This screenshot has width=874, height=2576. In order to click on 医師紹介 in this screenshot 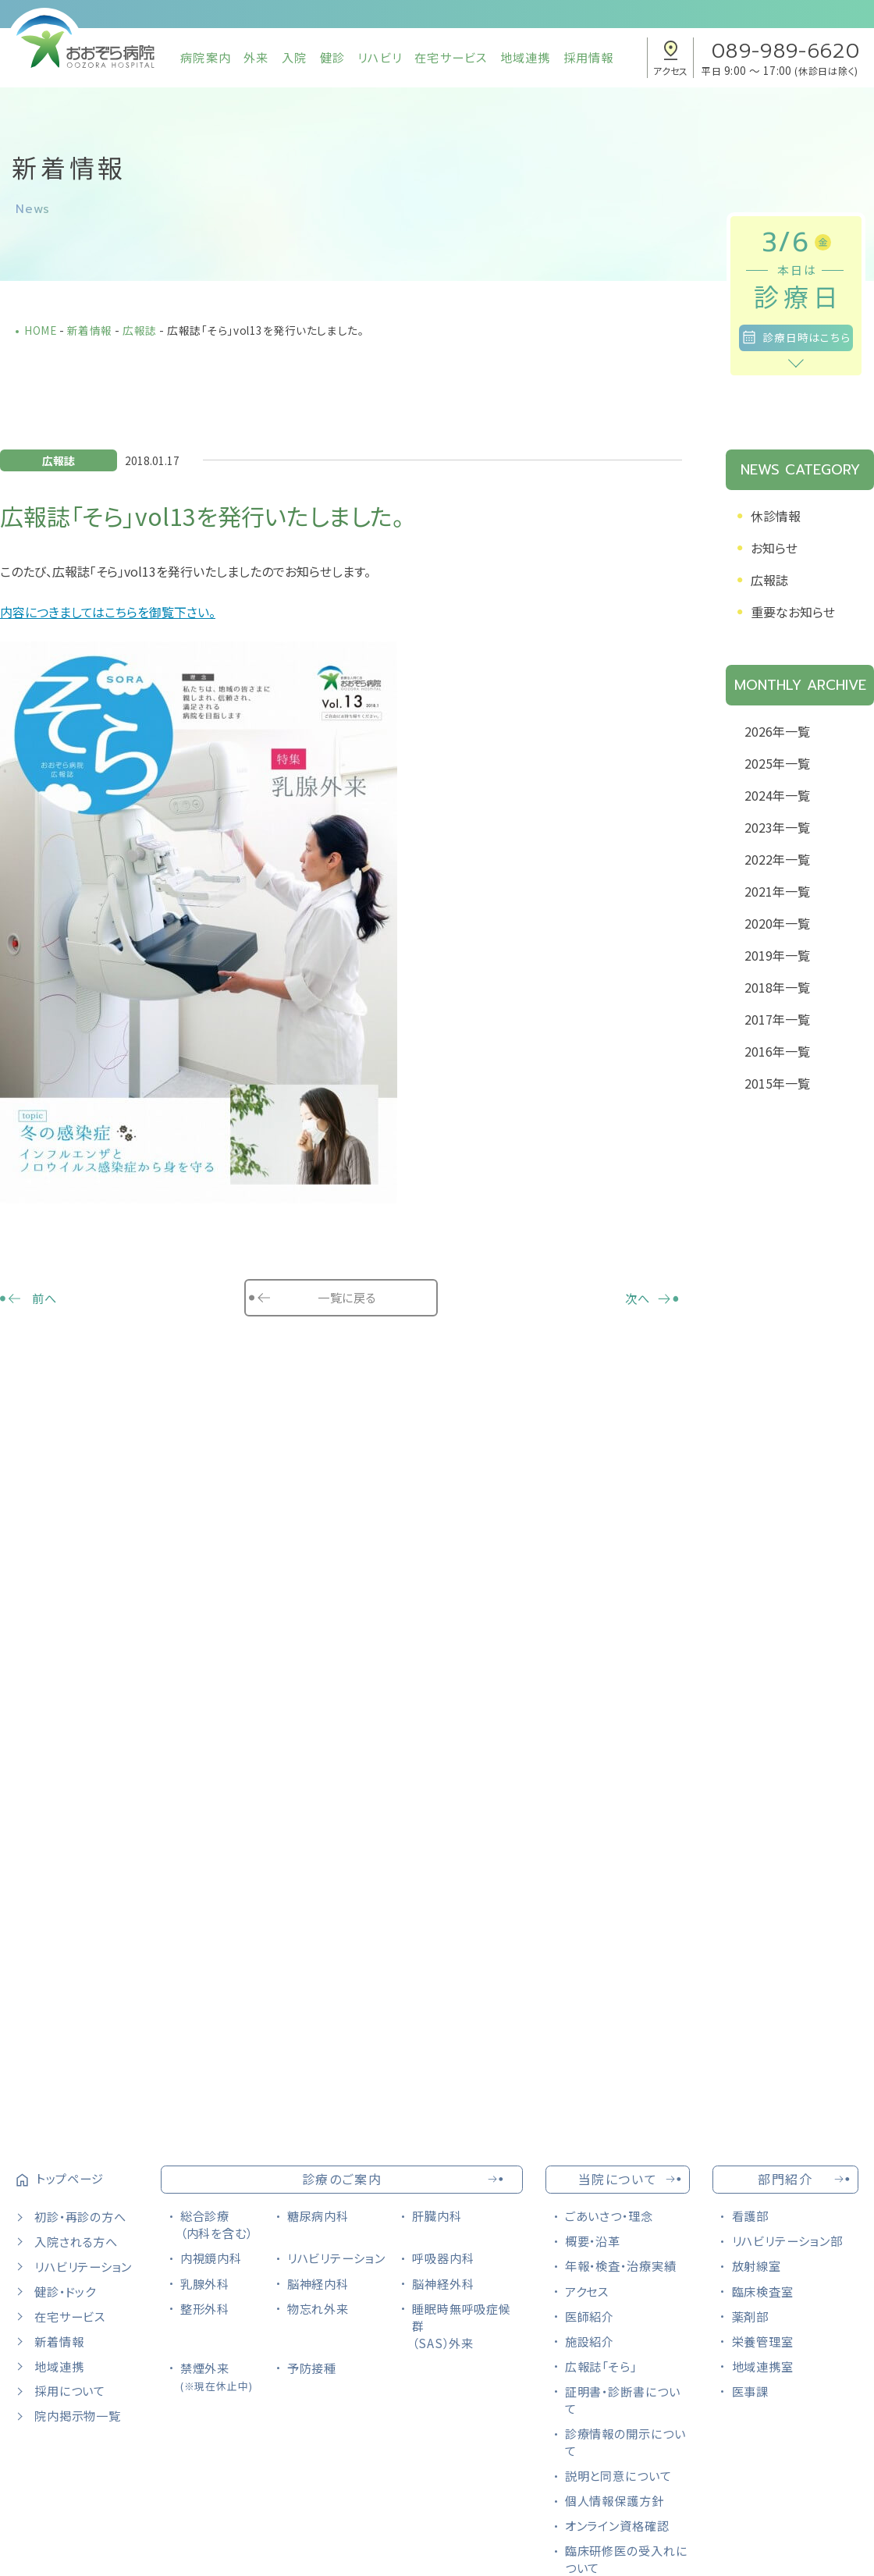, I will do `click(590, 2316)`.